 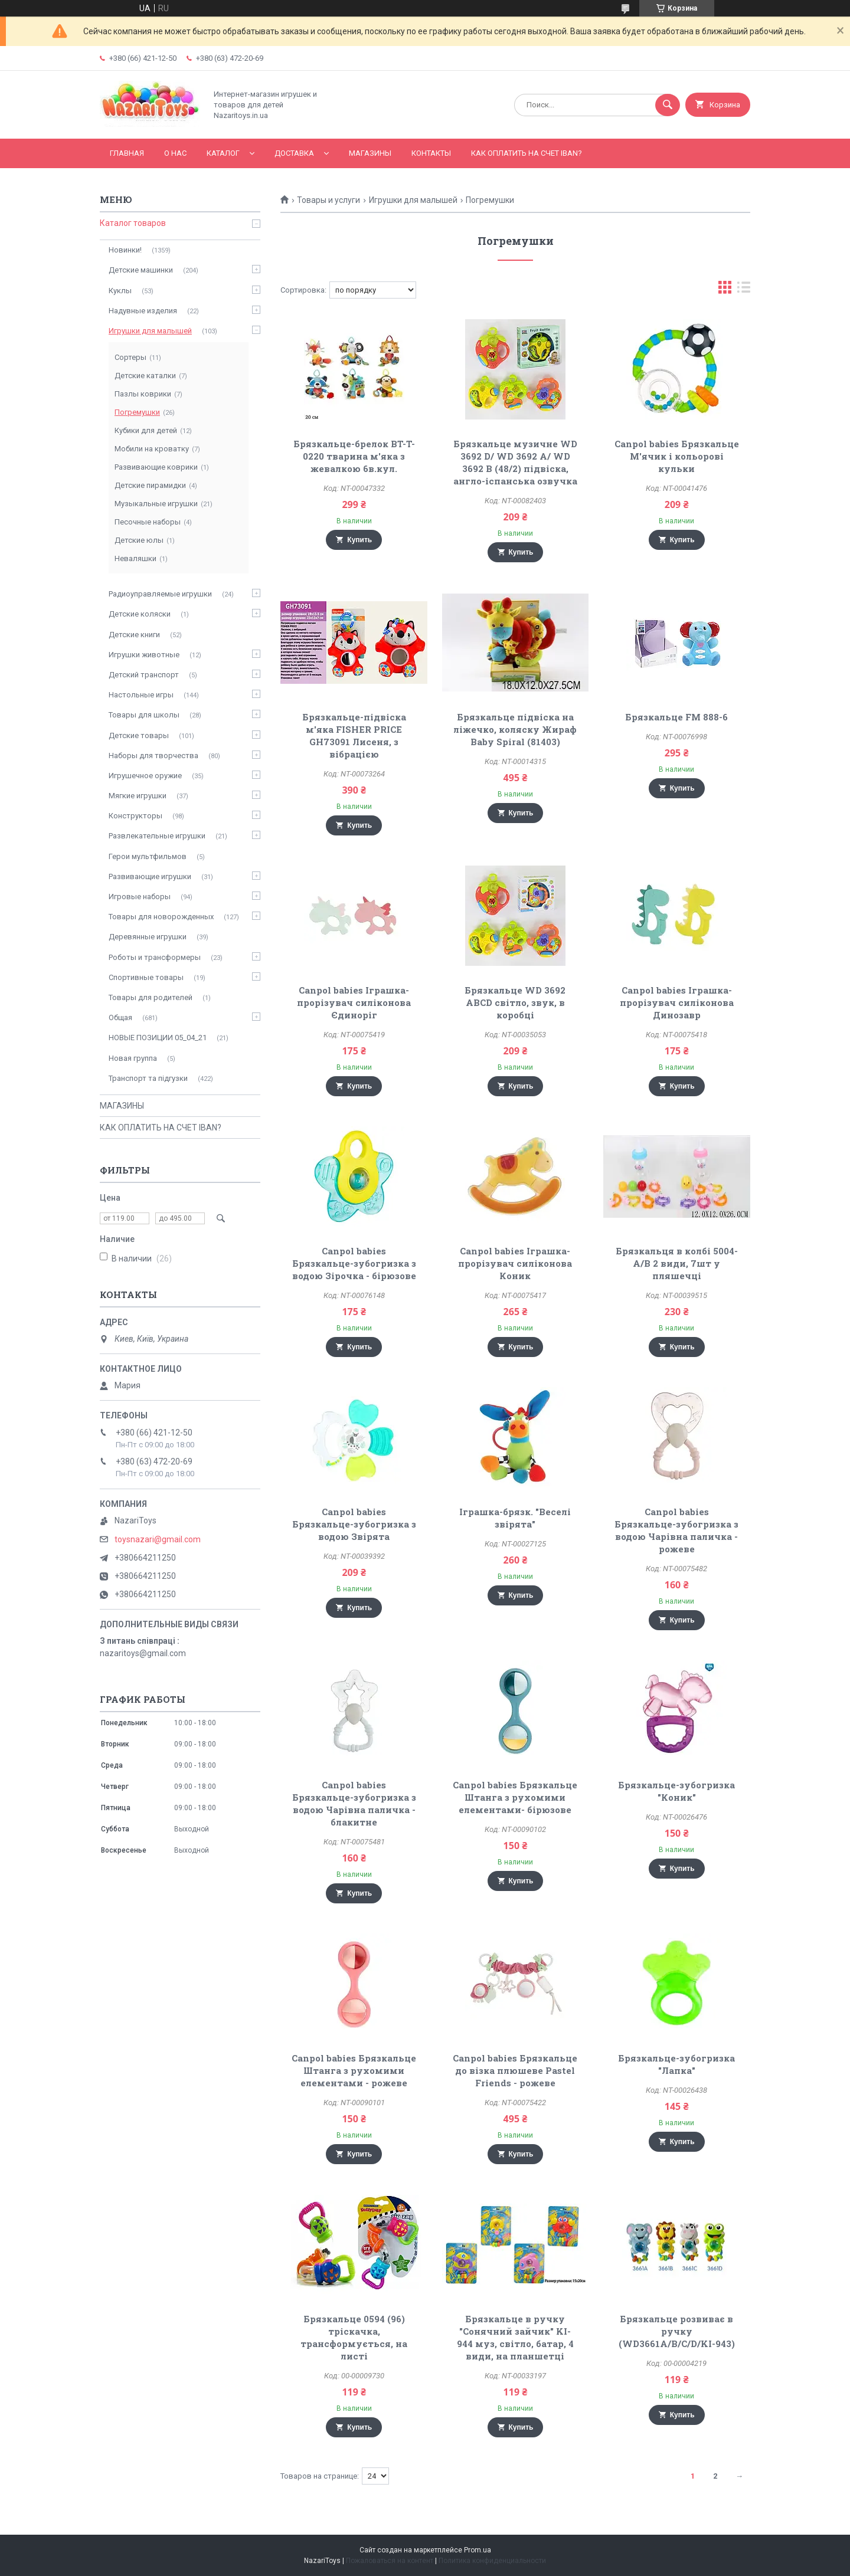 What do you see at coordinates (515, 2337) in the screenshot?
I see `Брязкальце в ручку "Сонячний зайчик" KI-944 муз, світло, батар, 4 види, на планшетці` at bounding box center [515, 2337].